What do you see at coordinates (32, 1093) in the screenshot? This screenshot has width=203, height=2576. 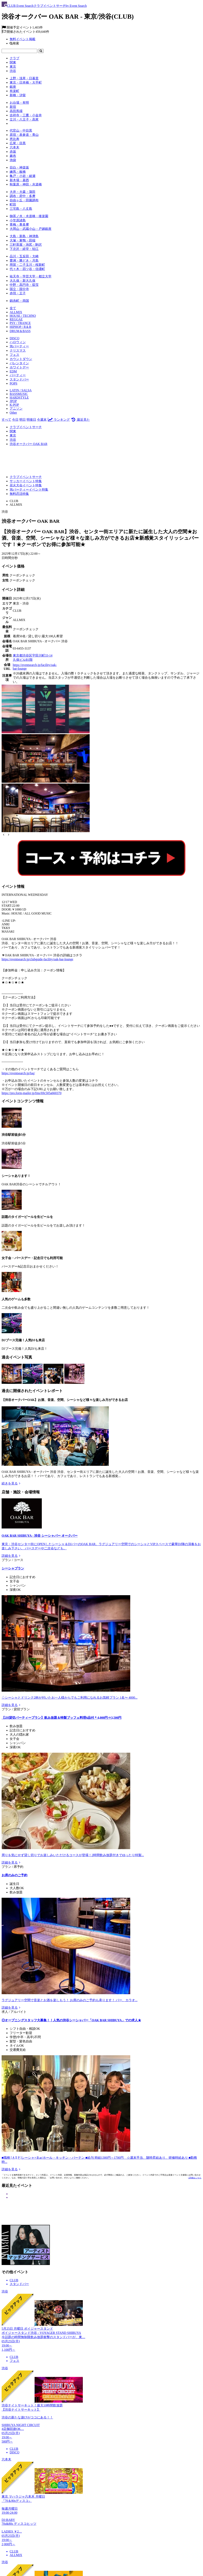 I see `https://pro.form-mailer.jp/fms/69c505a660370` at bounding box center [32, 1093].